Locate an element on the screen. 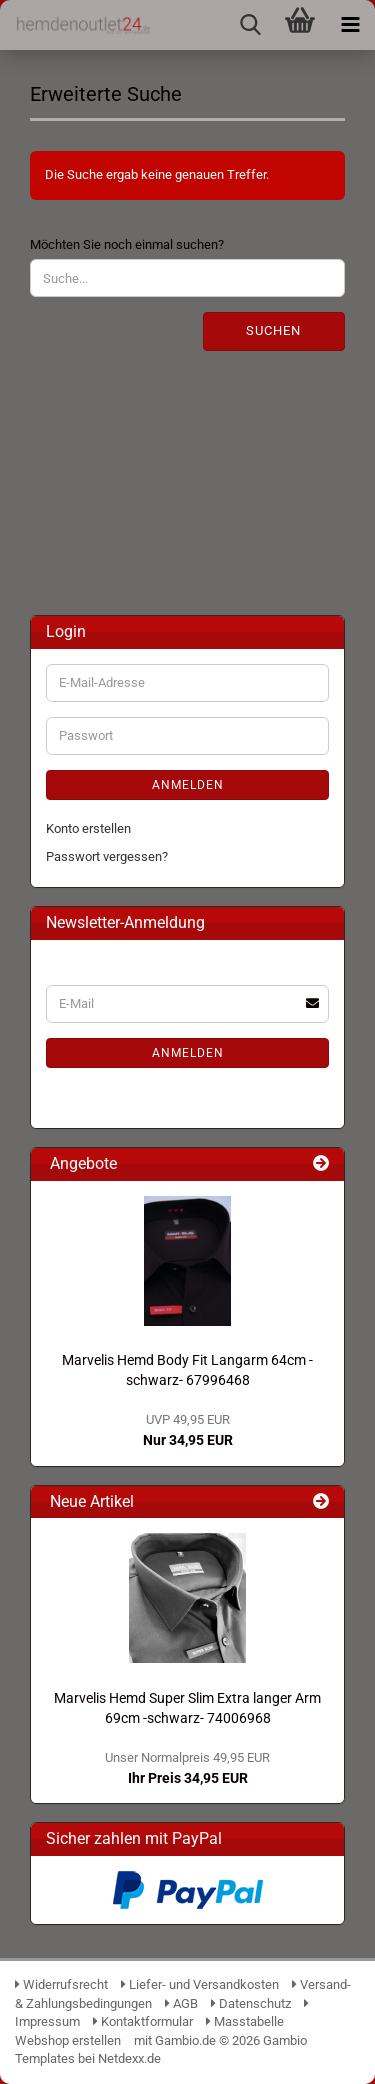  Datenschutz is located at coordinates (251, 2003).